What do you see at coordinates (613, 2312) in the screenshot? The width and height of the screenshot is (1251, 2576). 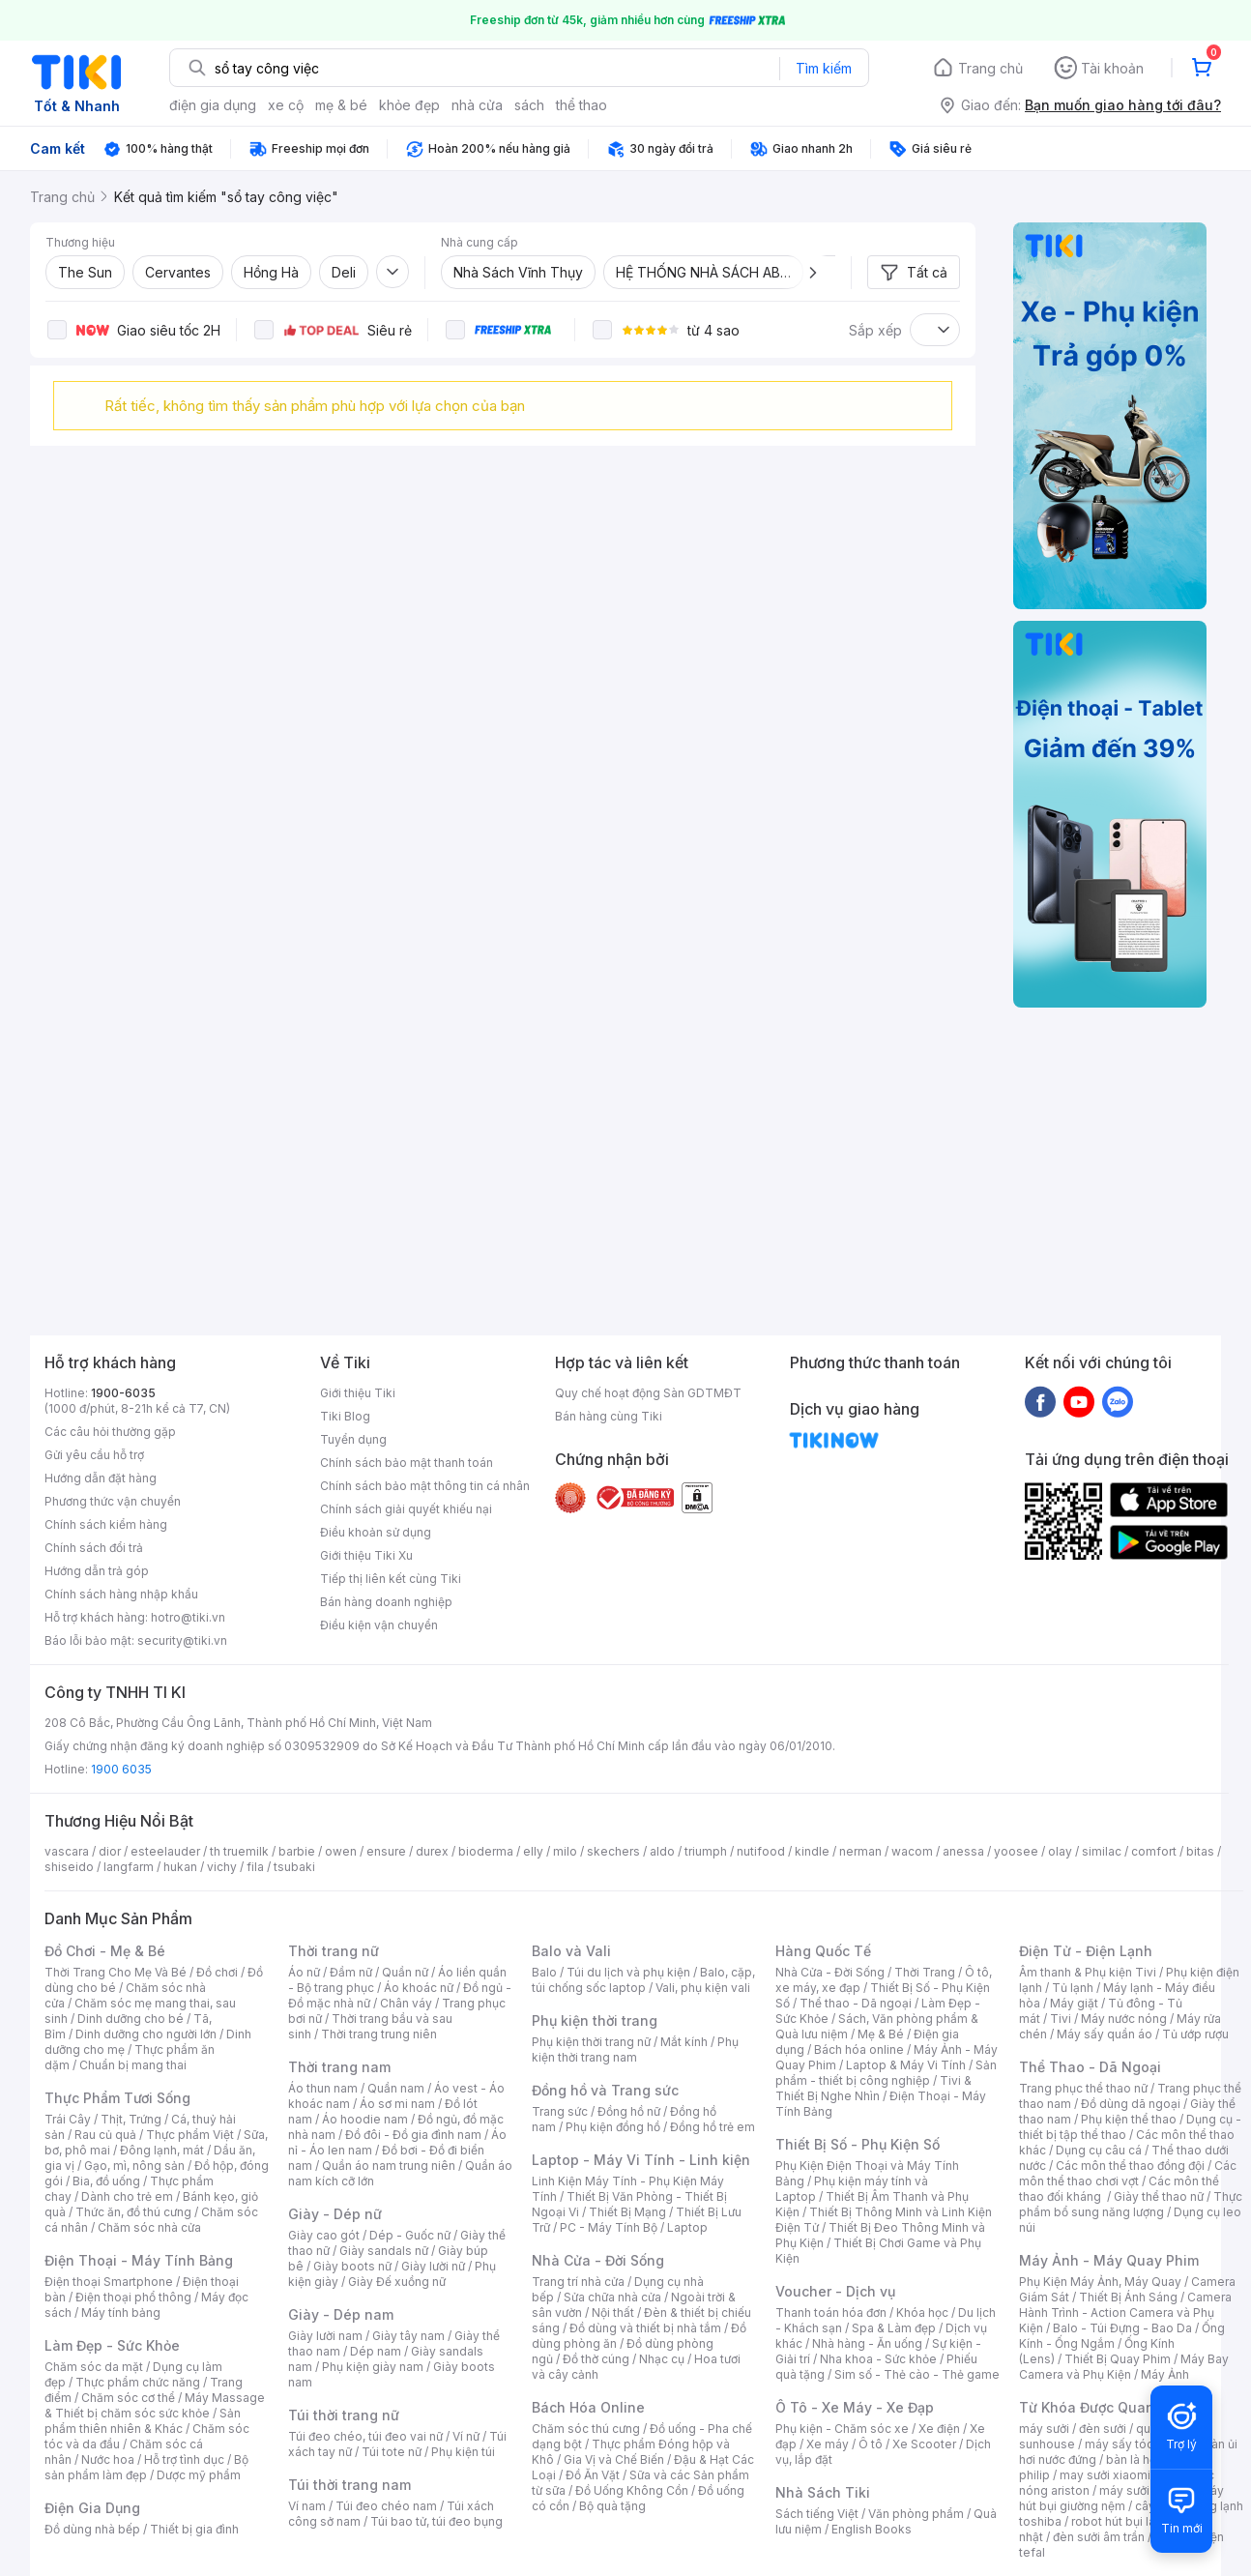 I see `Nội thất` at bounding box center [613, 2312].